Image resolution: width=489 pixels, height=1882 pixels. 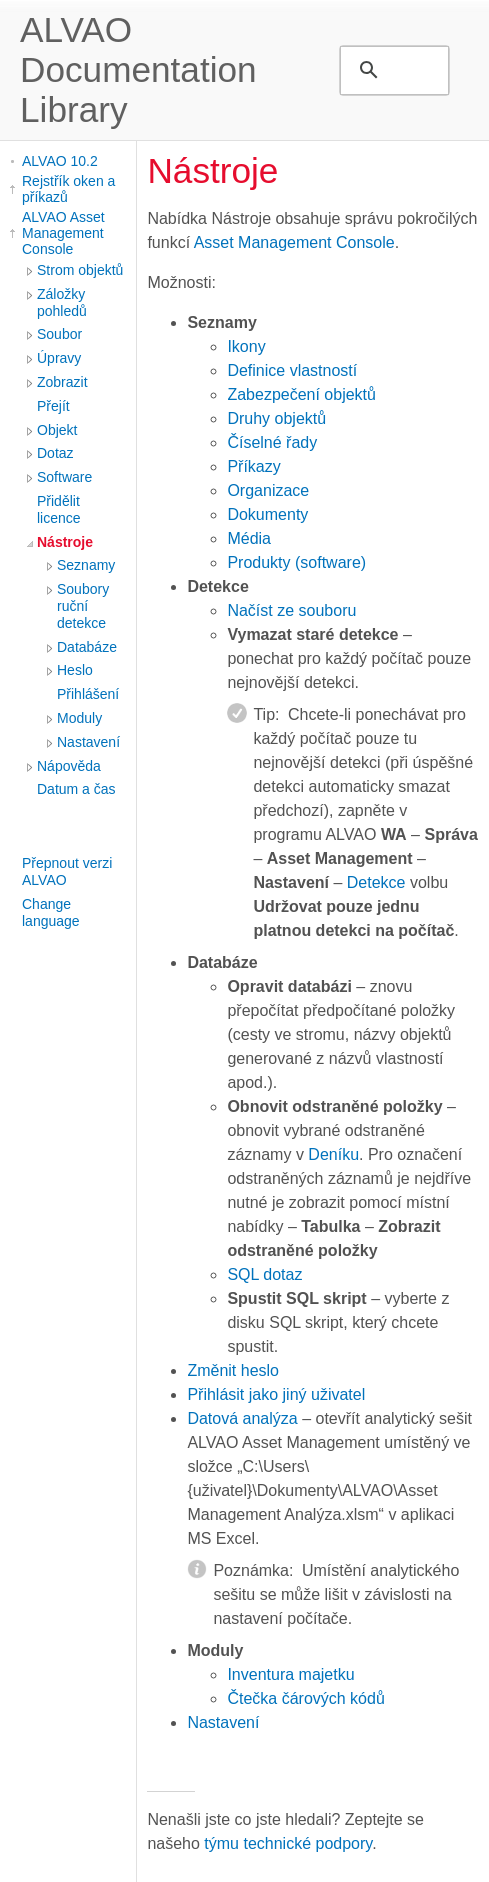 I want to click on Software, so click(x=64, y=477).